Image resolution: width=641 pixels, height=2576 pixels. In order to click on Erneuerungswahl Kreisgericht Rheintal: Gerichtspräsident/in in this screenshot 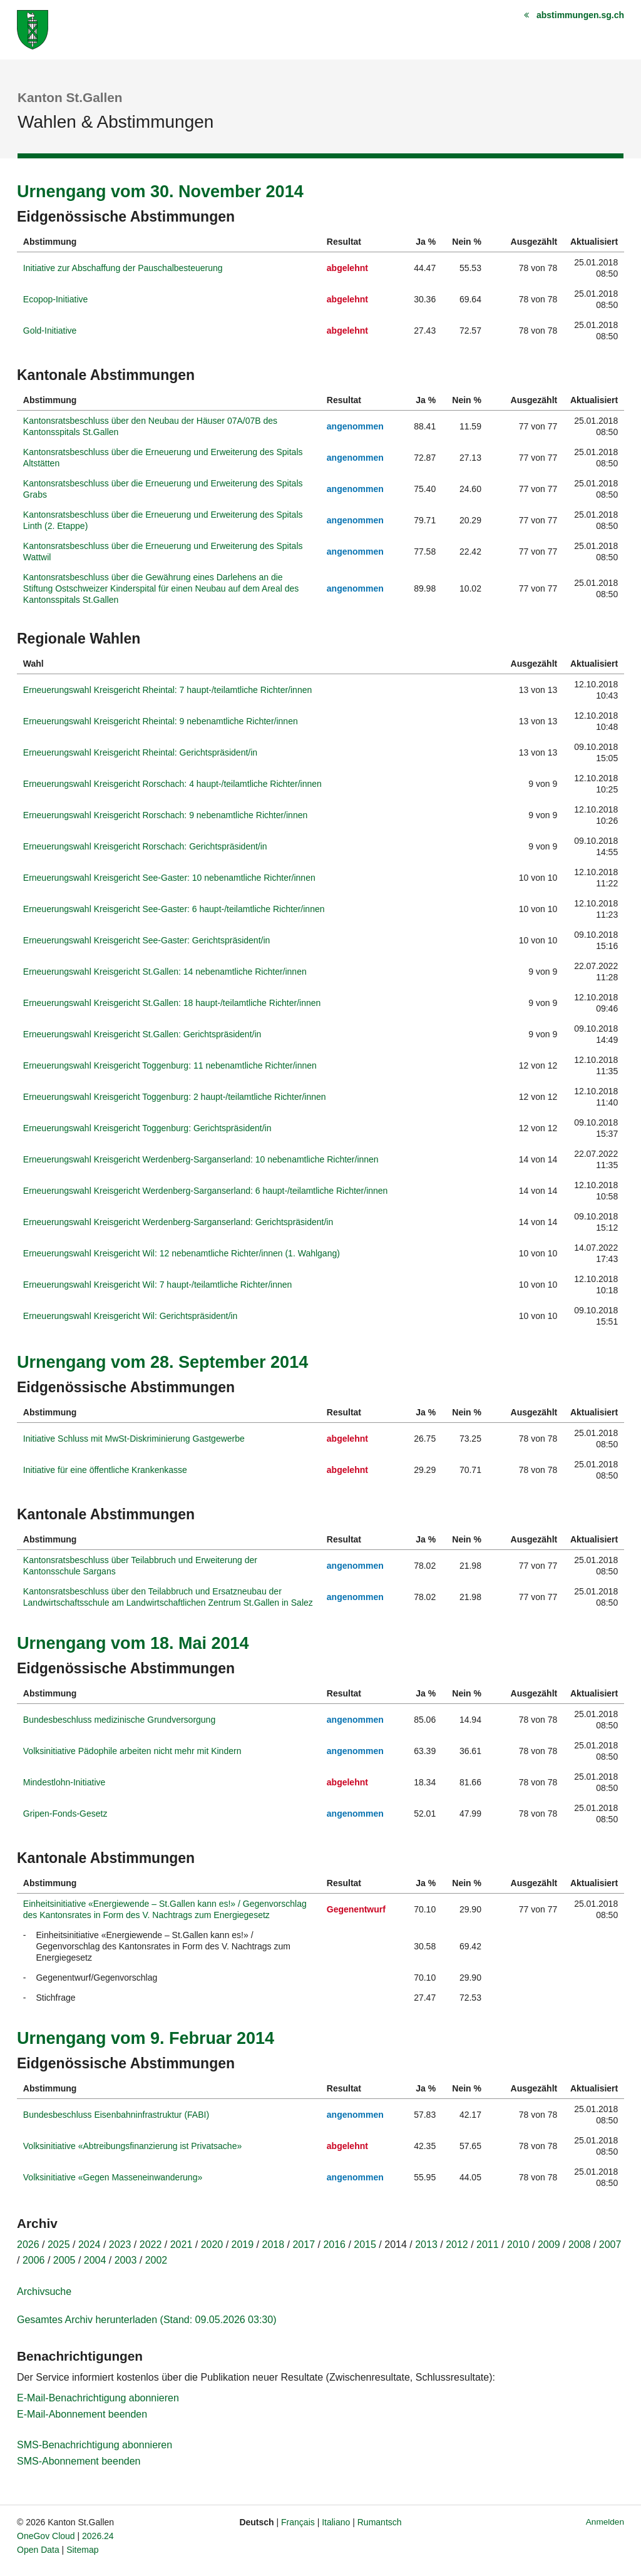, I will do `click(140, 752)`.